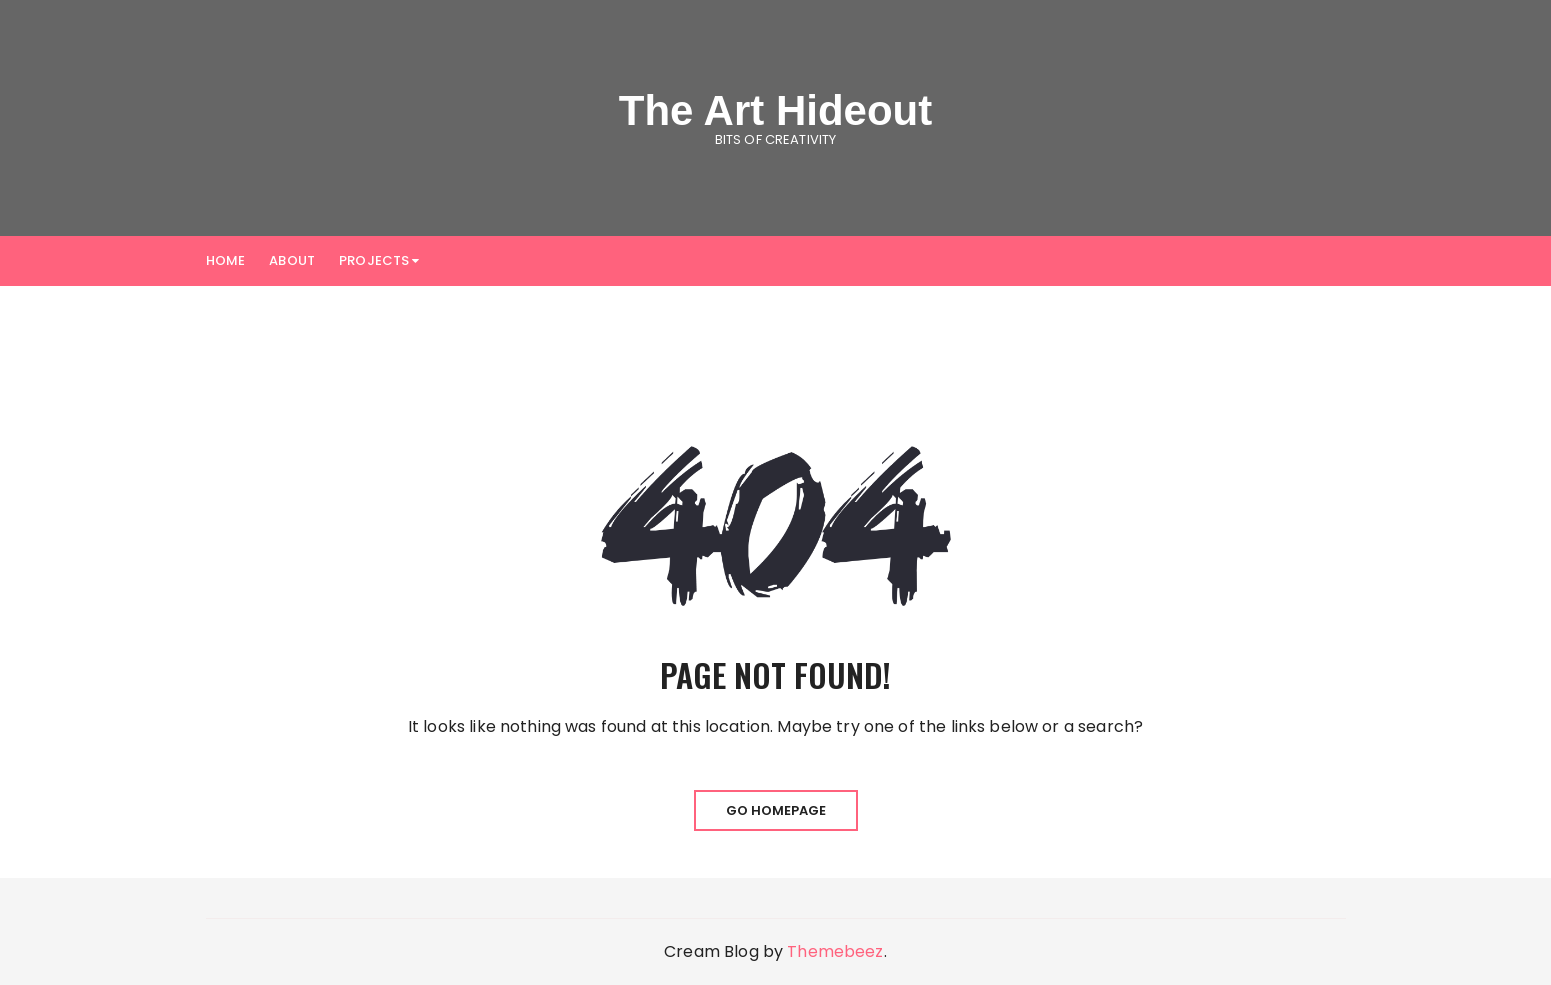  What do you see at coordinates (292, 260) in the screenshot?
I see `About` at bounding box center [292, 260].